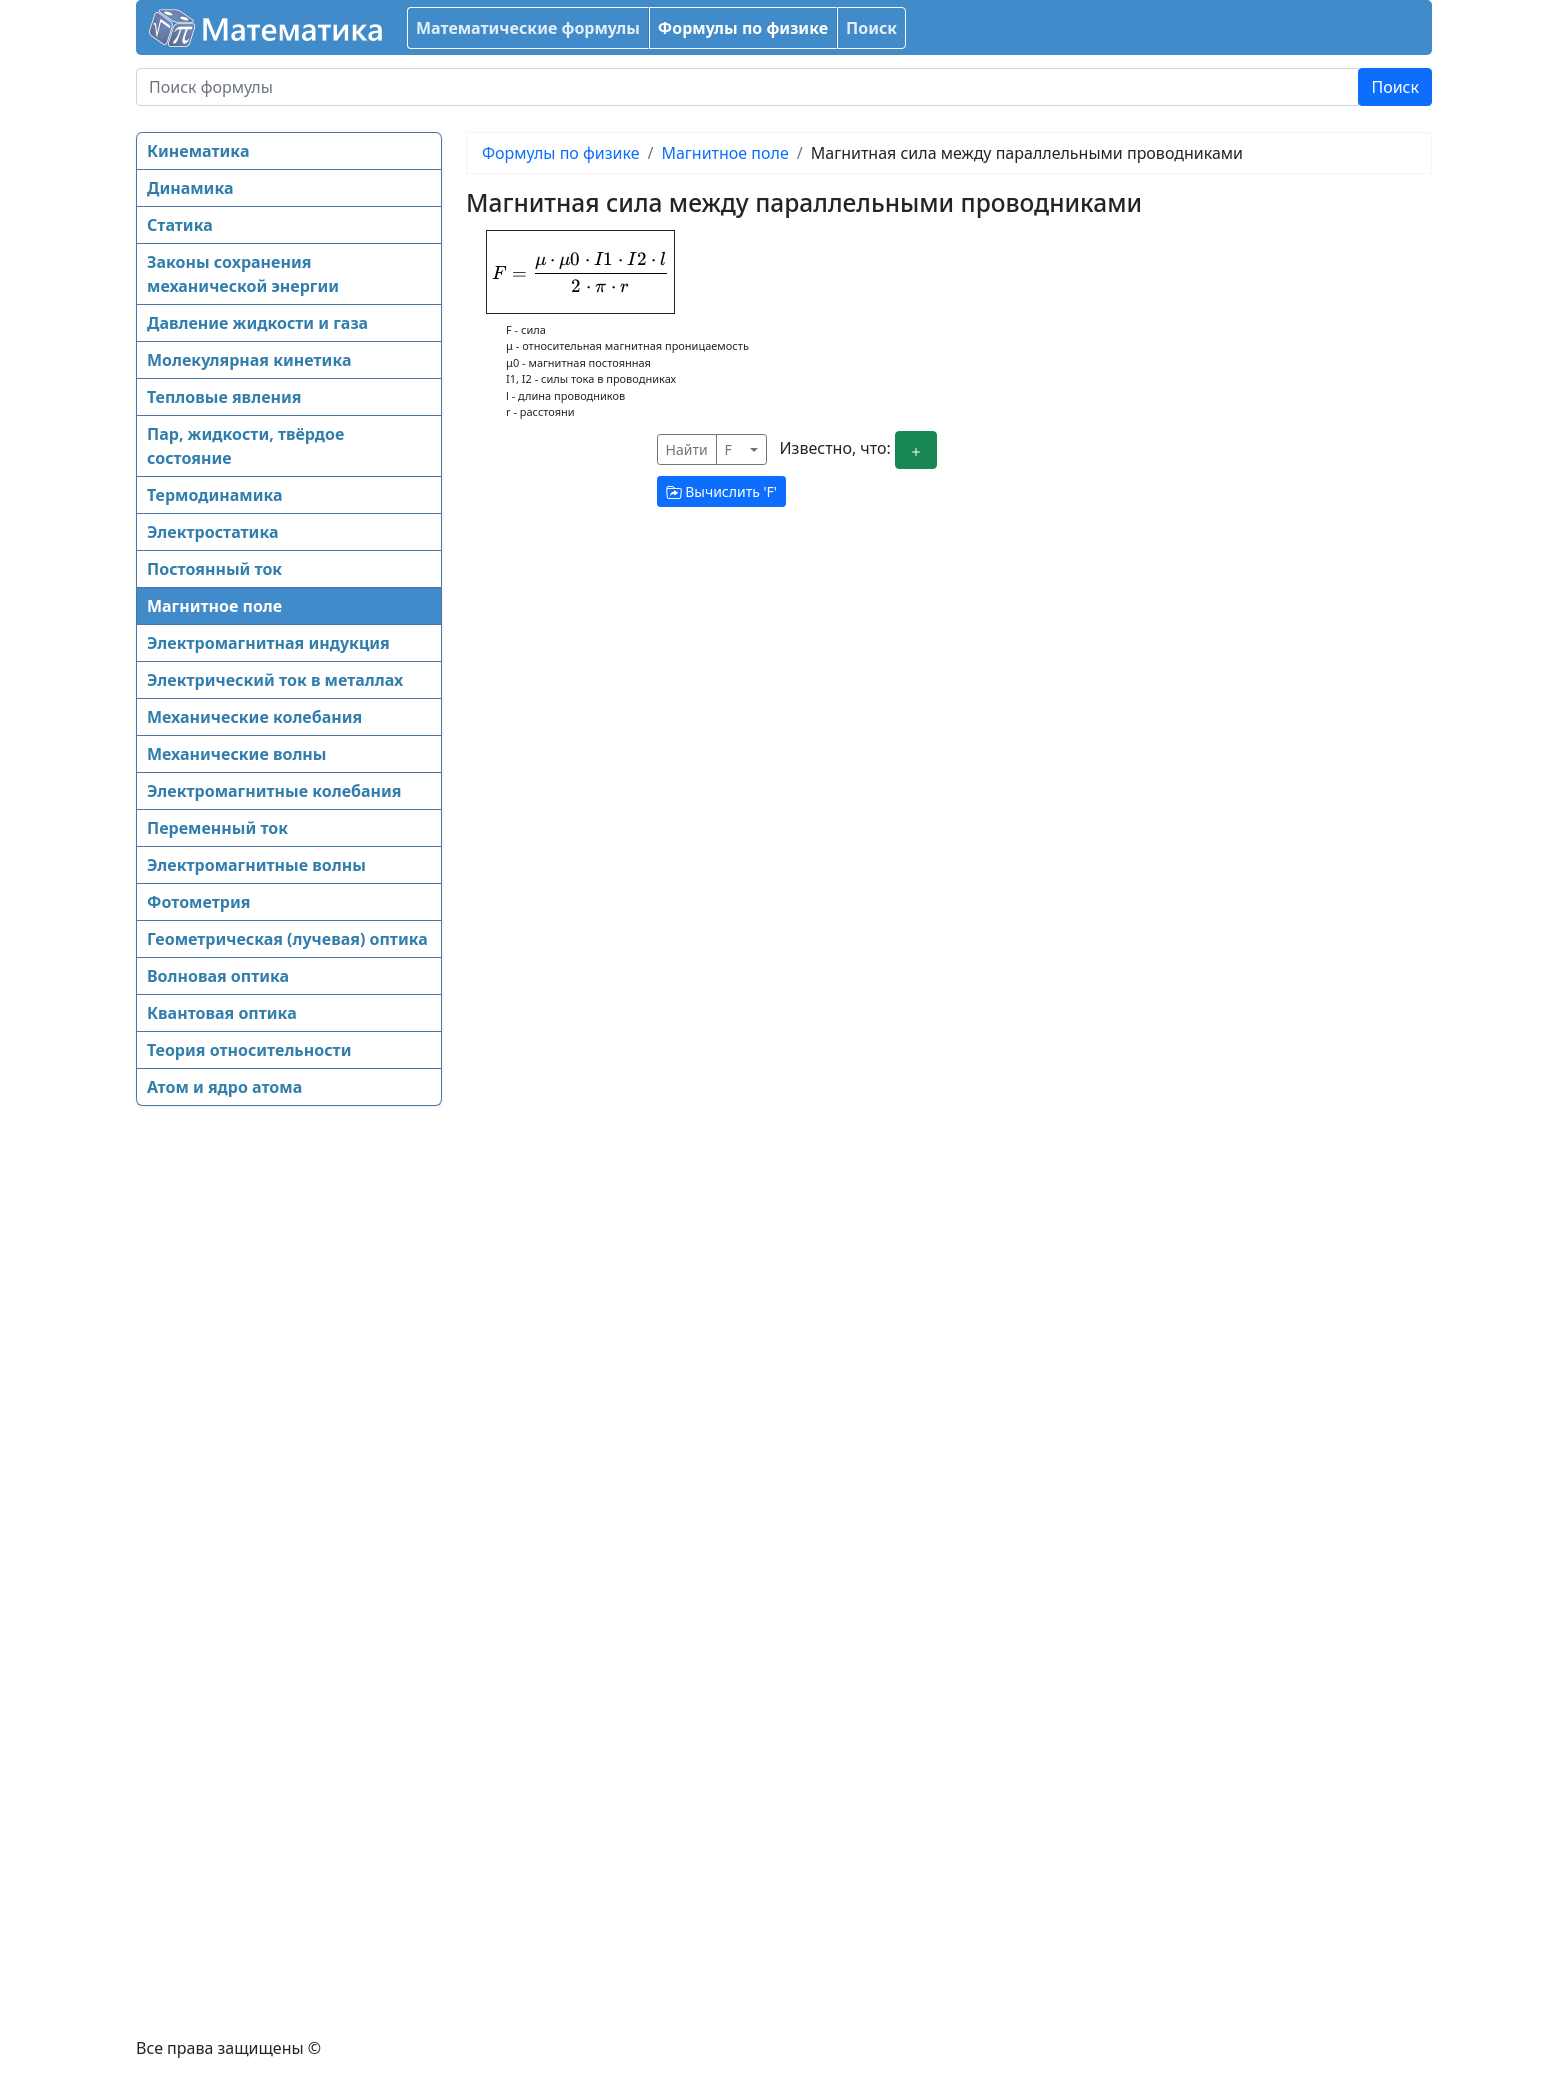 This screenshot has height=2080, width=1568. What do you see at coordinates (217, 828) in the screenshot?
I see `Переменный ток` at bounding box center [217, 828].